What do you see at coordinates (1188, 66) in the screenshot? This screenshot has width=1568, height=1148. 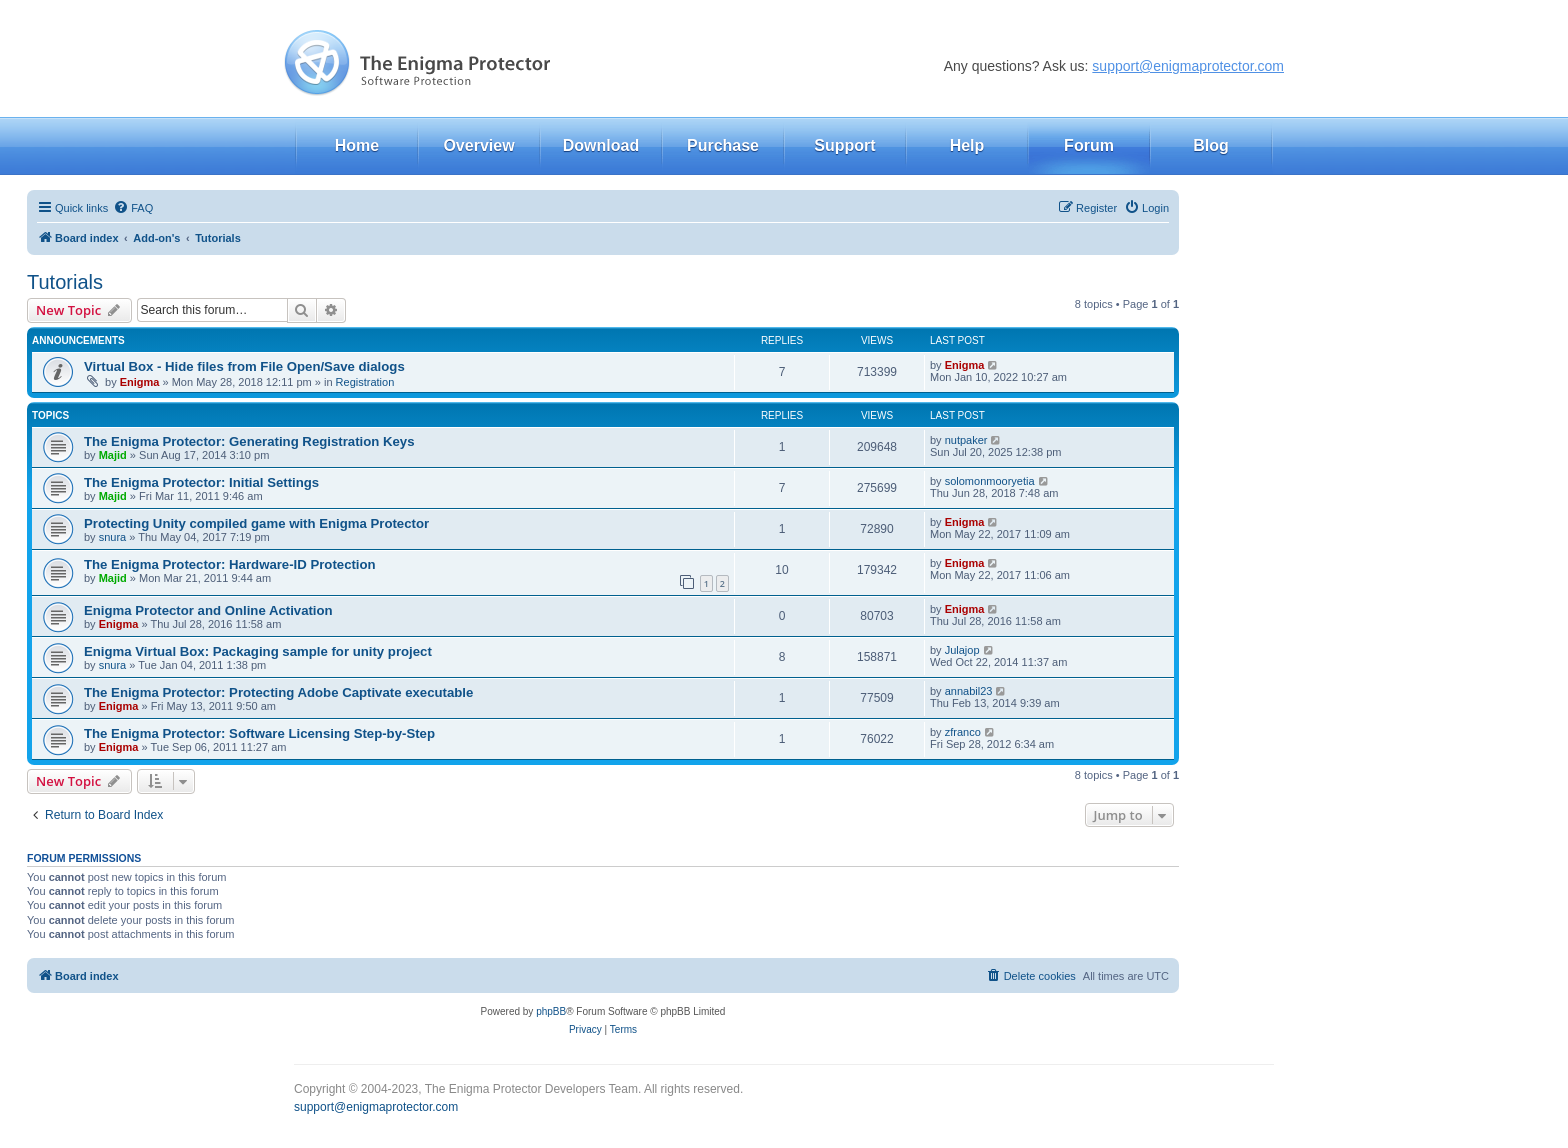 I see `support@enigmaprotector.com` at bounding box center [1188, 66].